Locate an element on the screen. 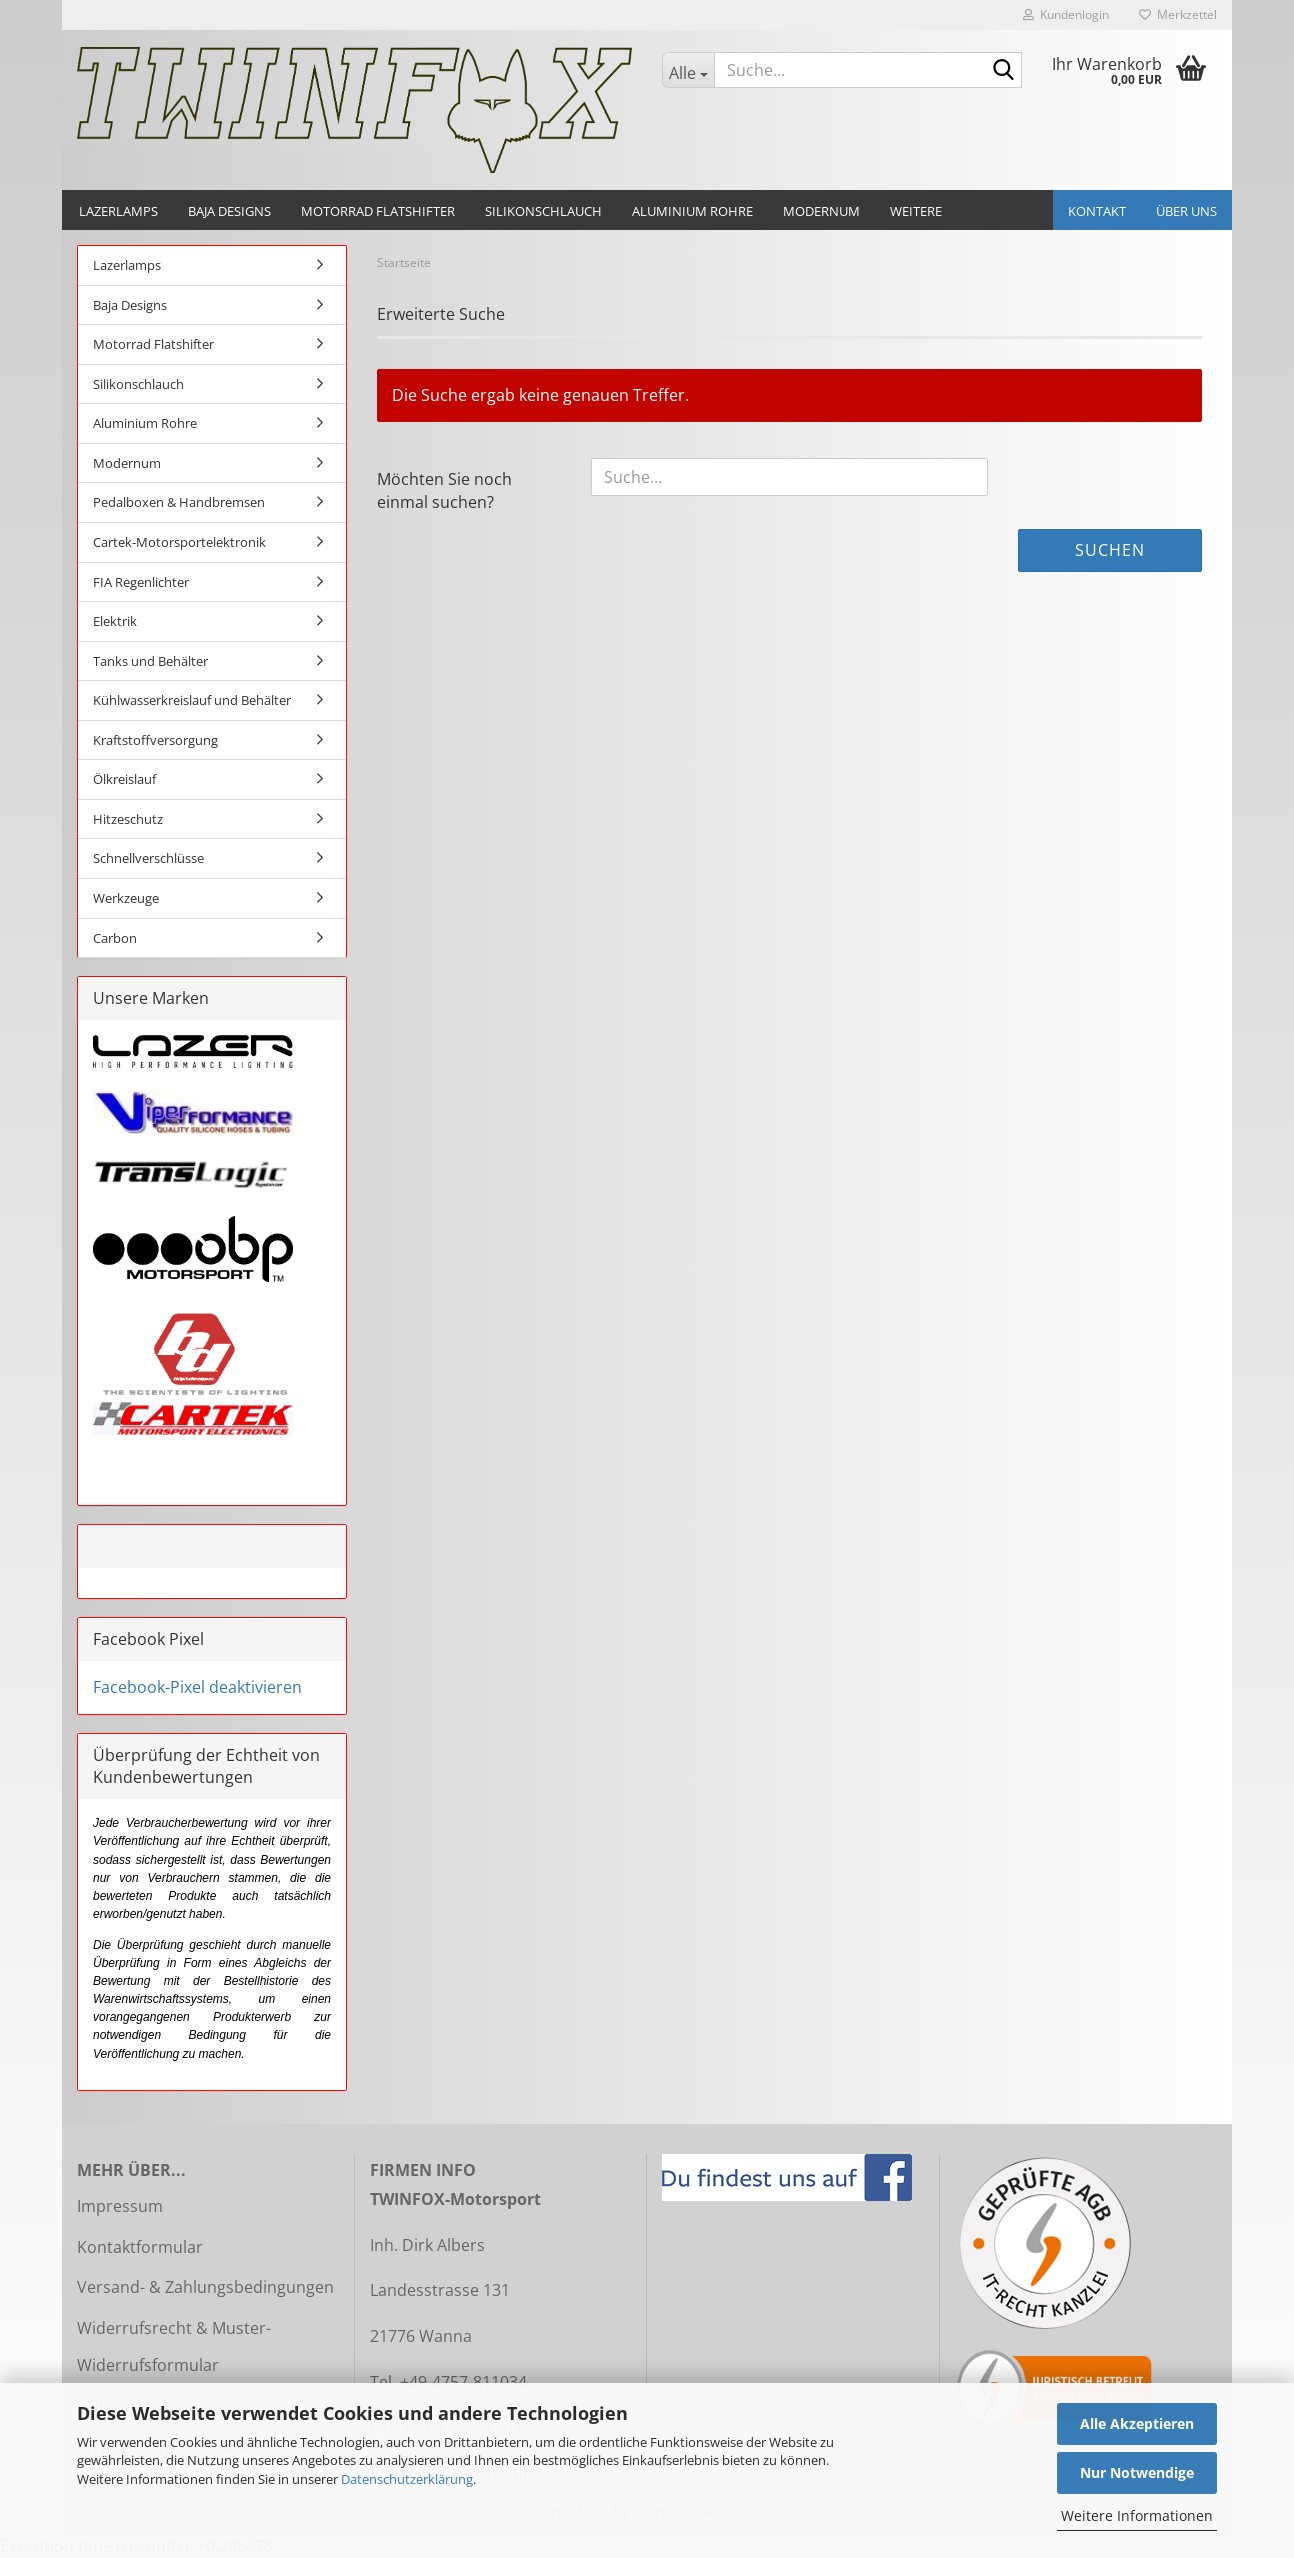  Motorrad Flatshifter is located at coordinates (378, 211).